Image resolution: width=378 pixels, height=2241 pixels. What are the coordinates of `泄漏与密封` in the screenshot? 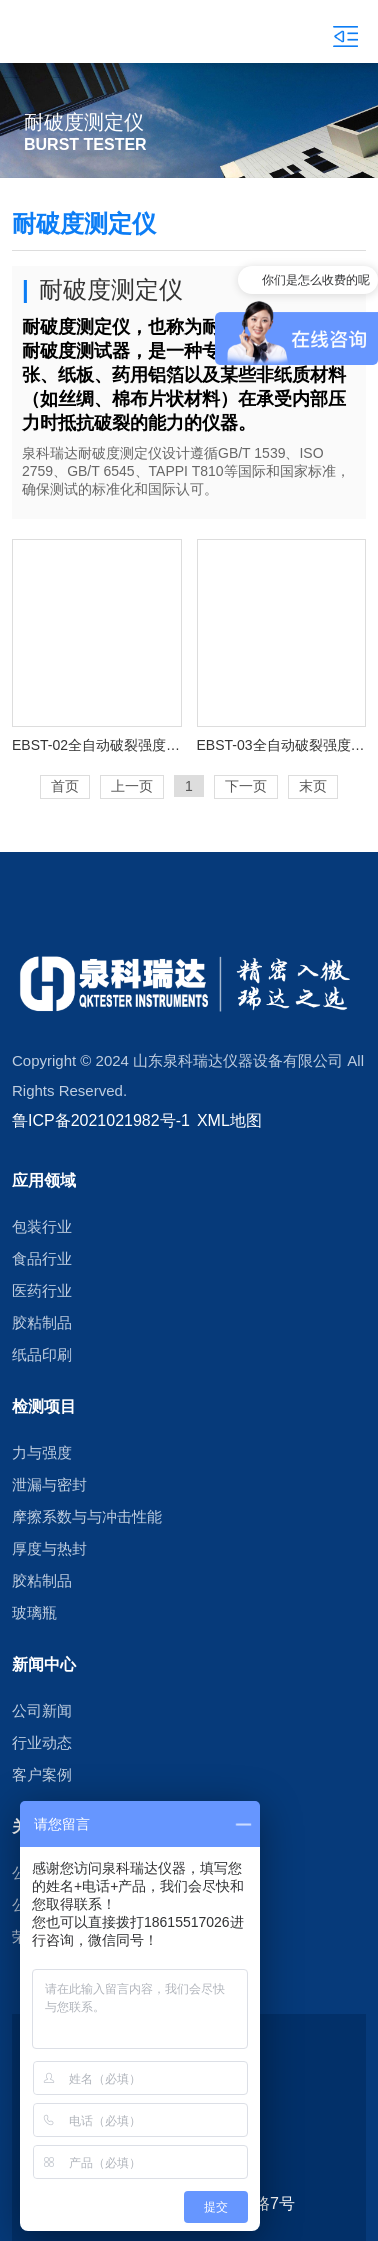 It's located at (49, 1485).